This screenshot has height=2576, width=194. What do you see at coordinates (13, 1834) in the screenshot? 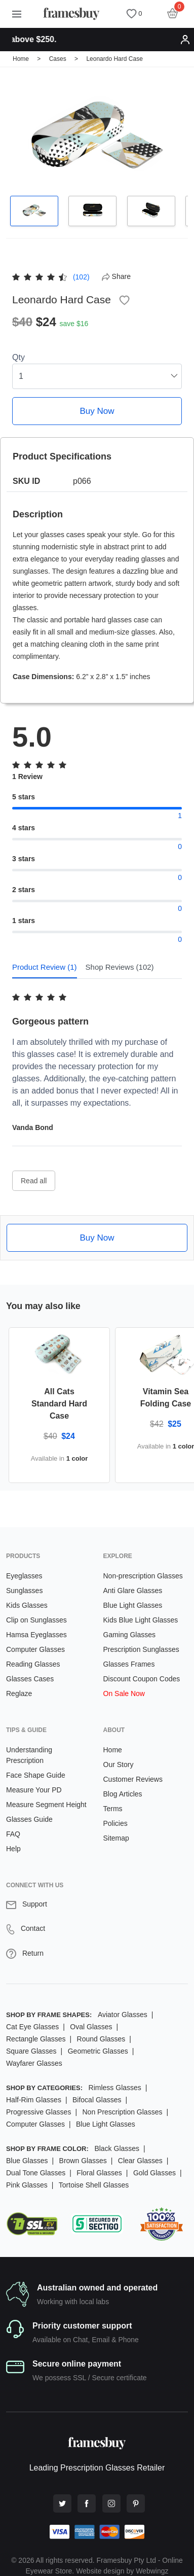
I see `FAQ` at bounding box center [13, 1834].